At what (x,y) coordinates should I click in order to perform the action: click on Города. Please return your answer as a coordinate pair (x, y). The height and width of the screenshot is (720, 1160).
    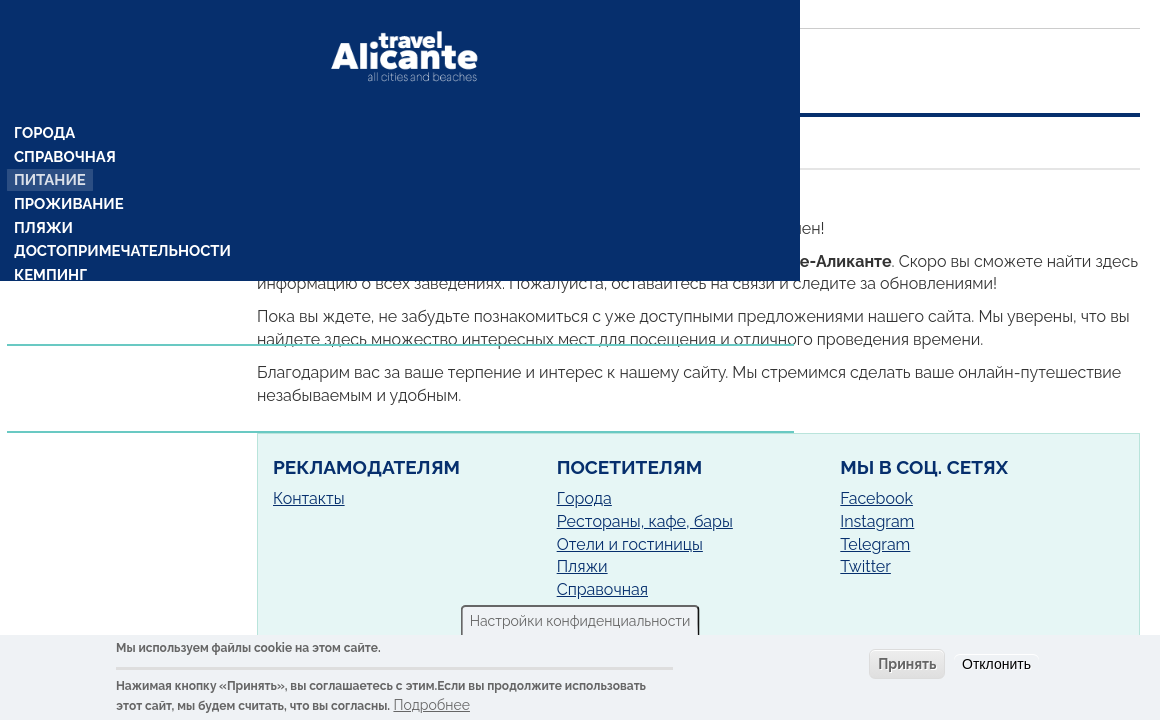
    Looking at the image, I should click on (45, 95).